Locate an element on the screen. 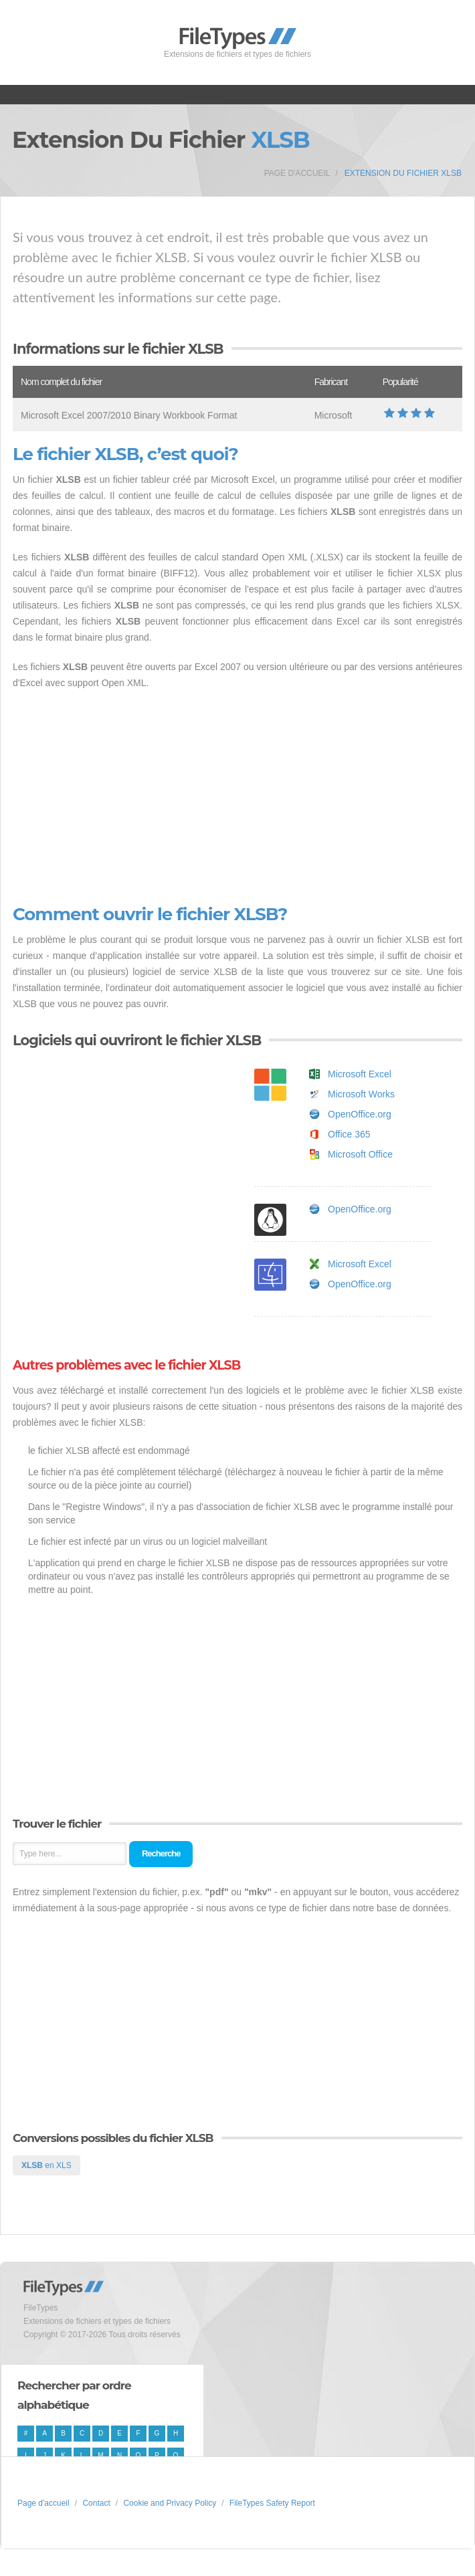 This screenshot has height=2576, width=475. Microsoft Office is located at coordinates (360, 1154).